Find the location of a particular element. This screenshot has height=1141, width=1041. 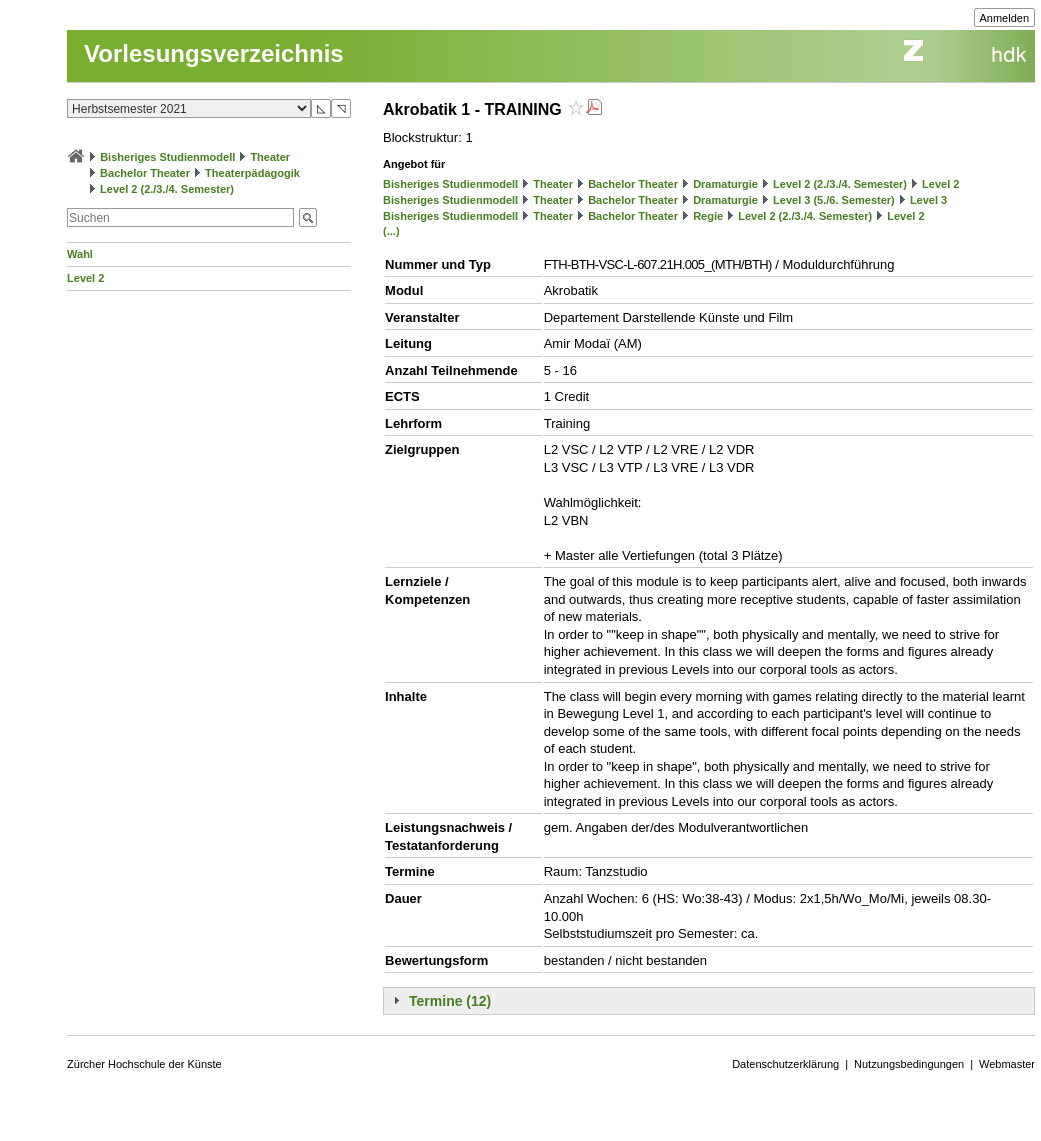

Dramaturgie is located at coordinates (725, 184).